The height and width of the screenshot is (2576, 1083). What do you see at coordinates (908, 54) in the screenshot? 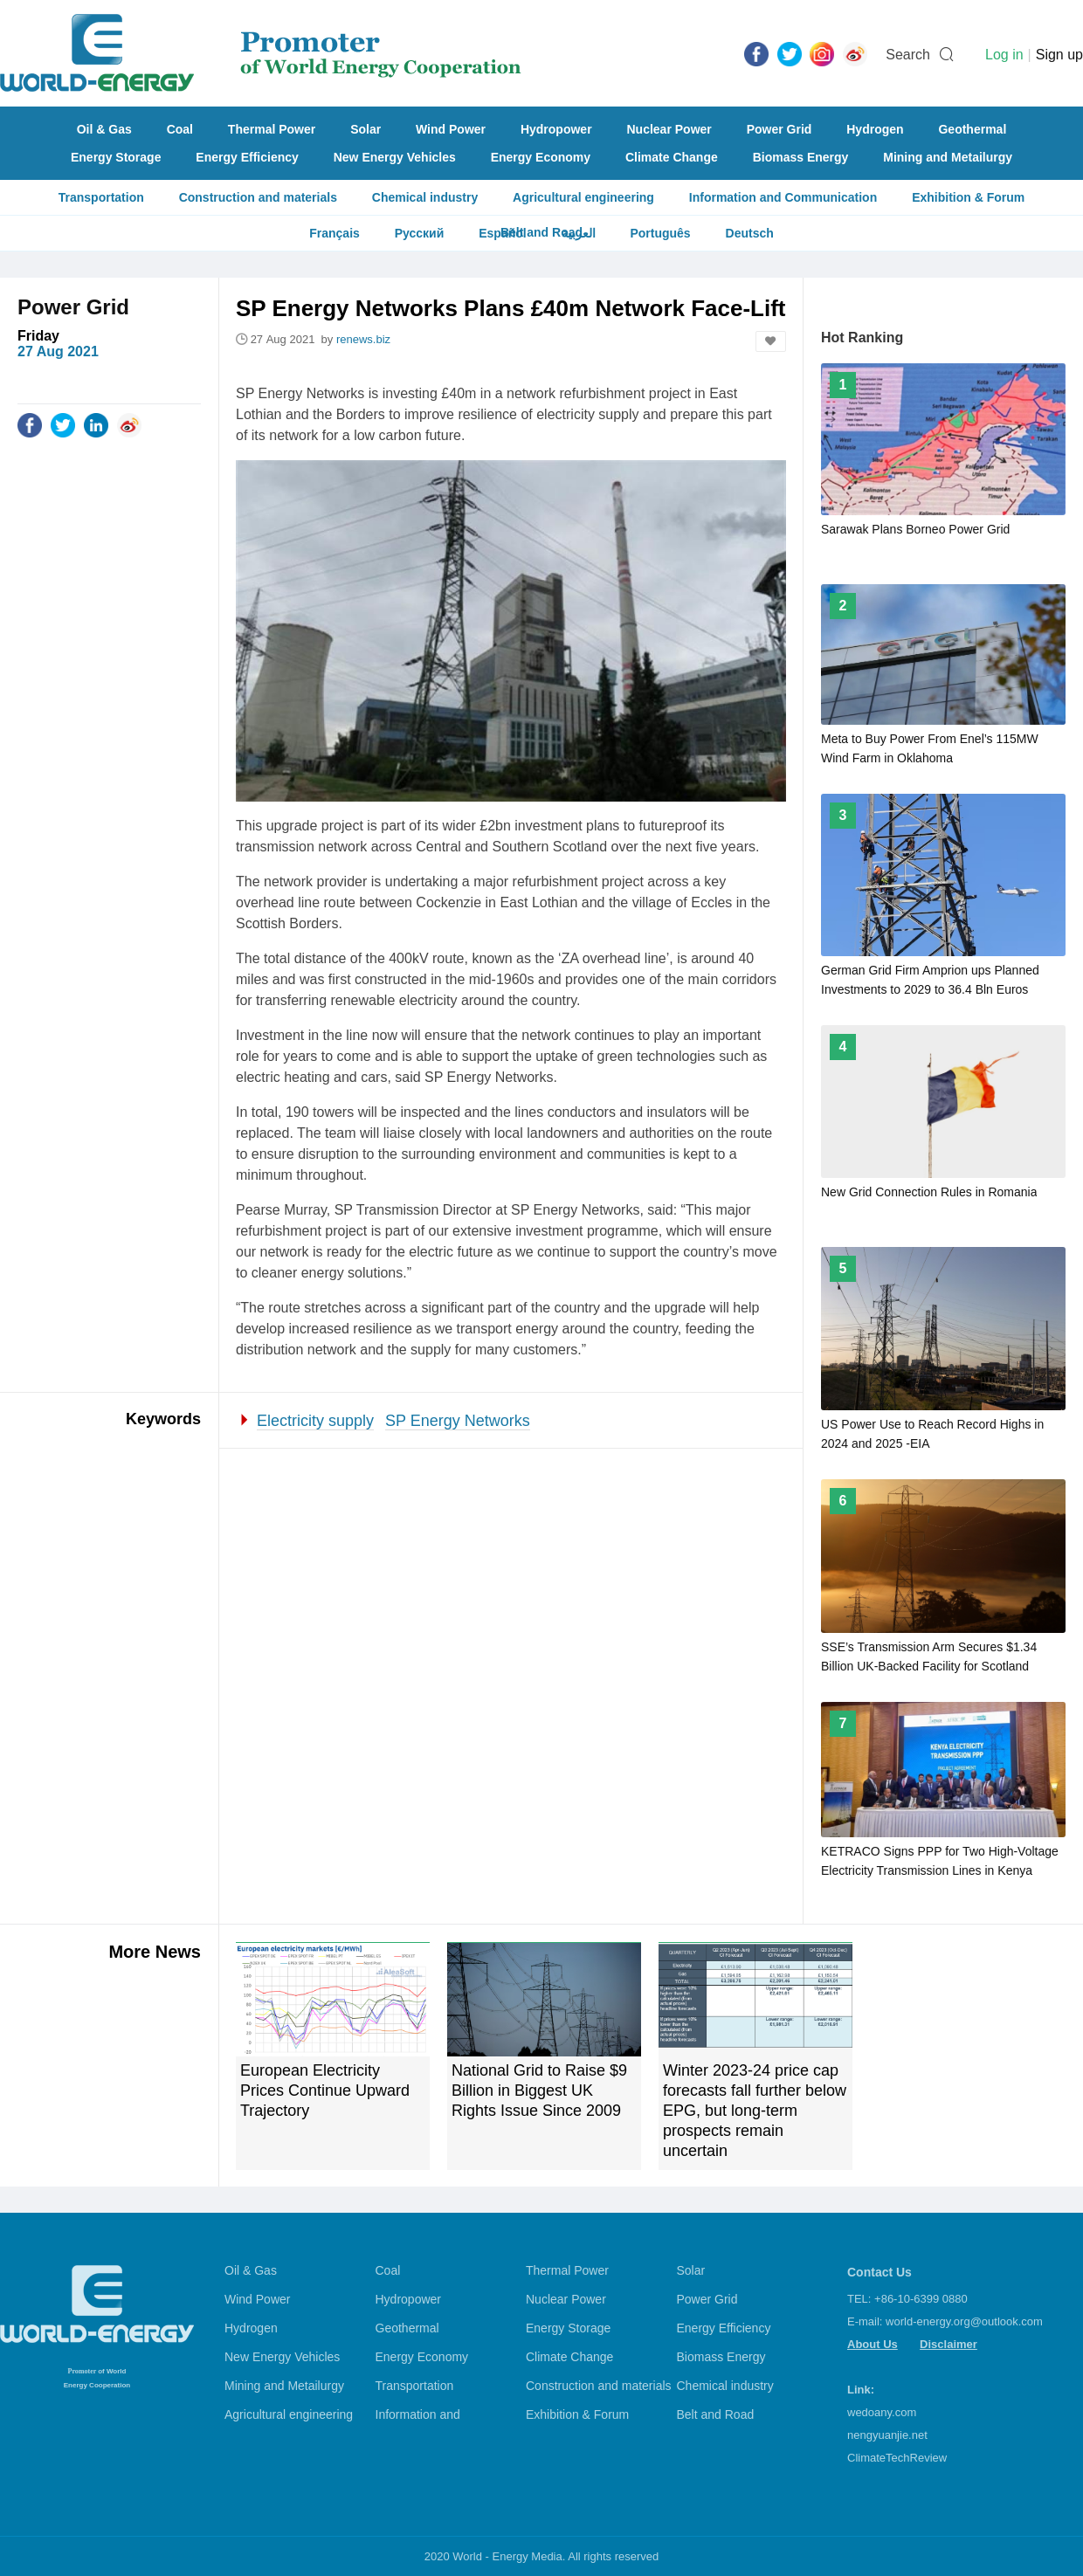
I see `Search` at bounding box center [908, 54].